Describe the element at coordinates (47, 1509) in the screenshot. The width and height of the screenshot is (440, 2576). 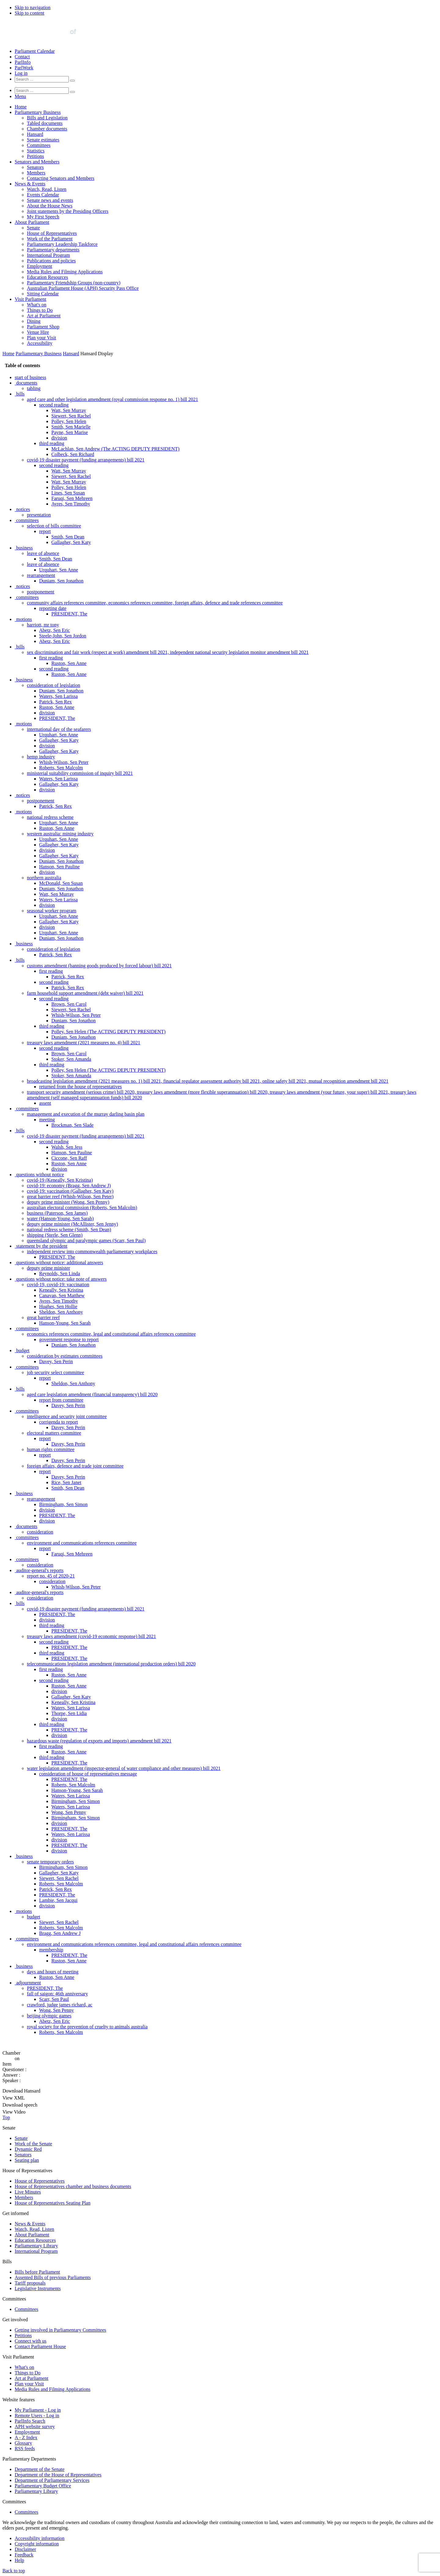
I see `division [0205]` at that location.